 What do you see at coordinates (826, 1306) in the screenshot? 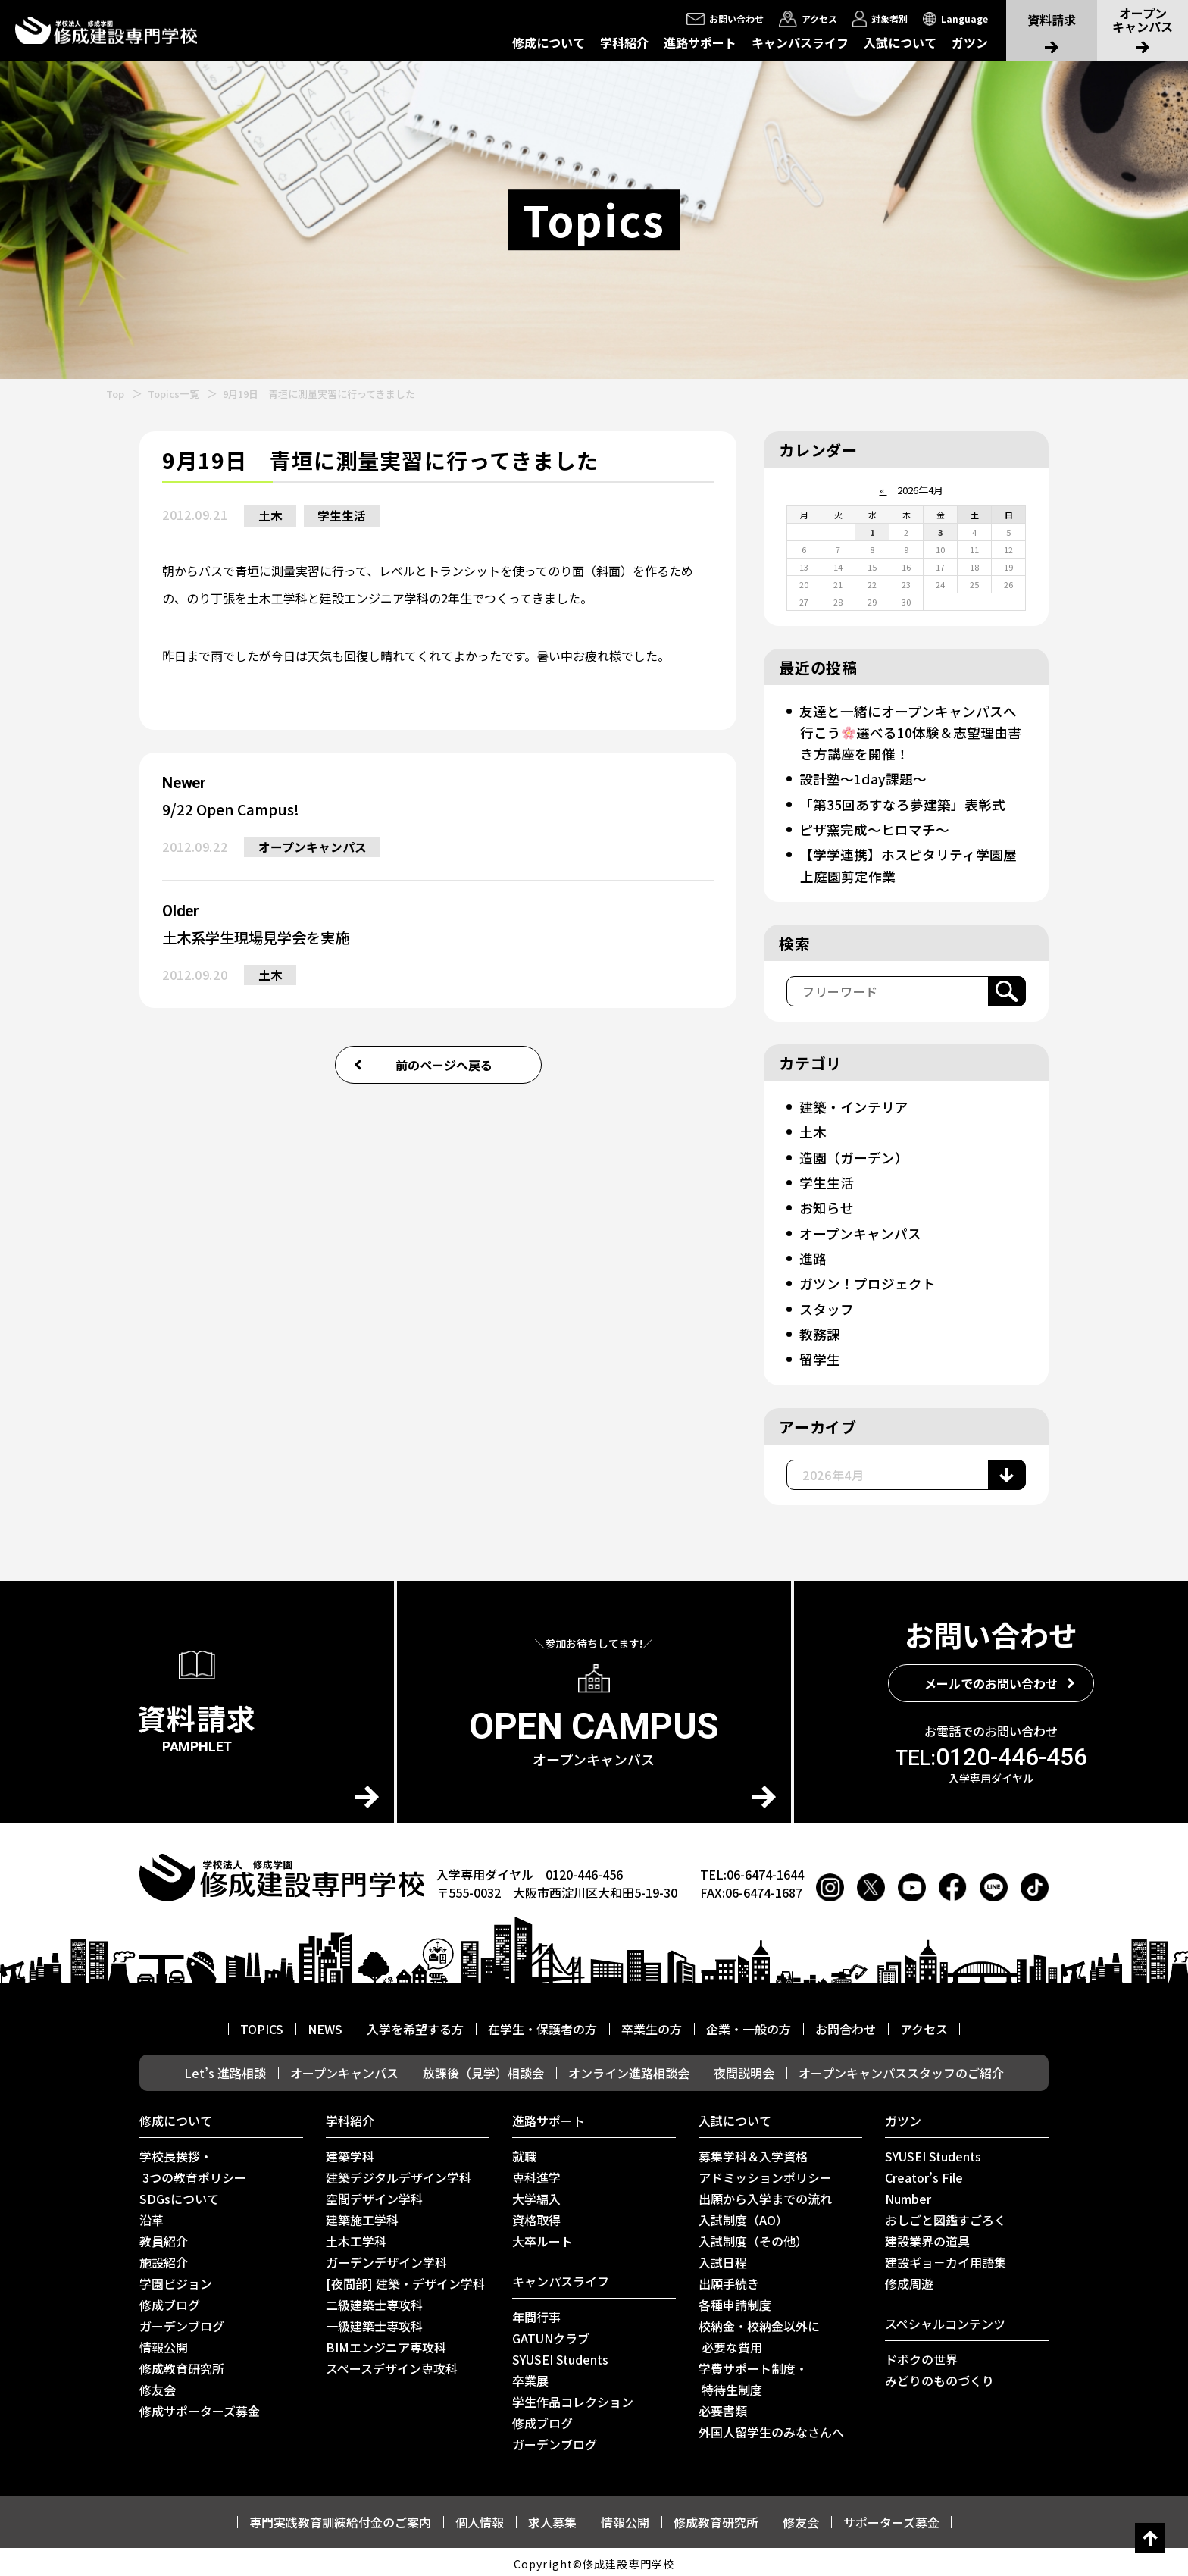
I see `スタッフ` at bounding box center [826, 1306].